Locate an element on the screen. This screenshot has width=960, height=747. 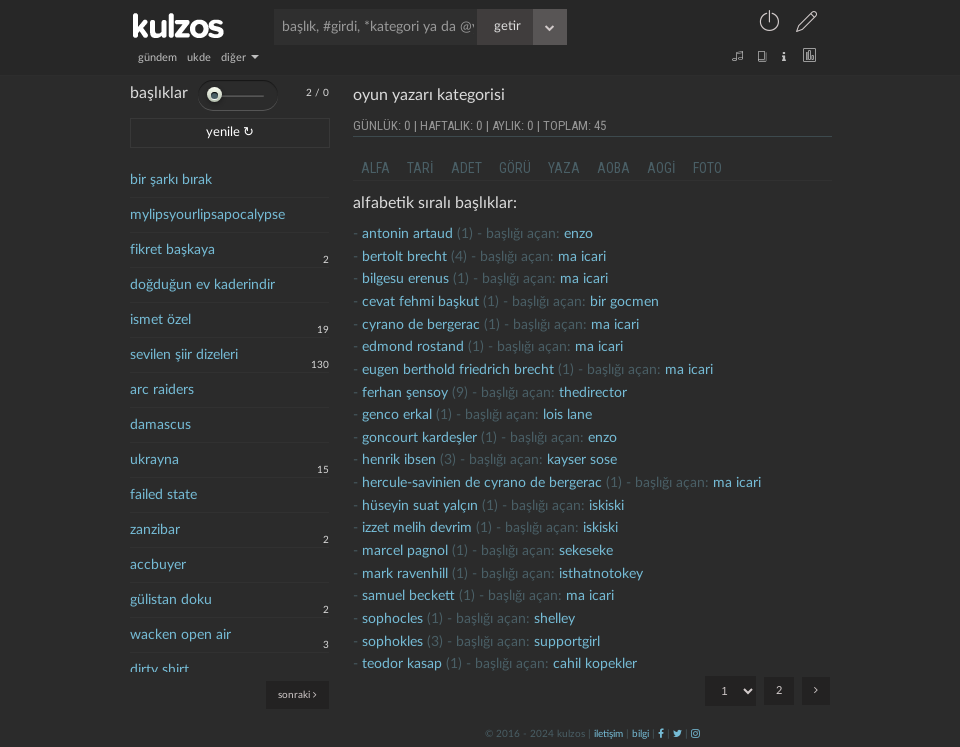
ukde is located at coordinates (199, 57).